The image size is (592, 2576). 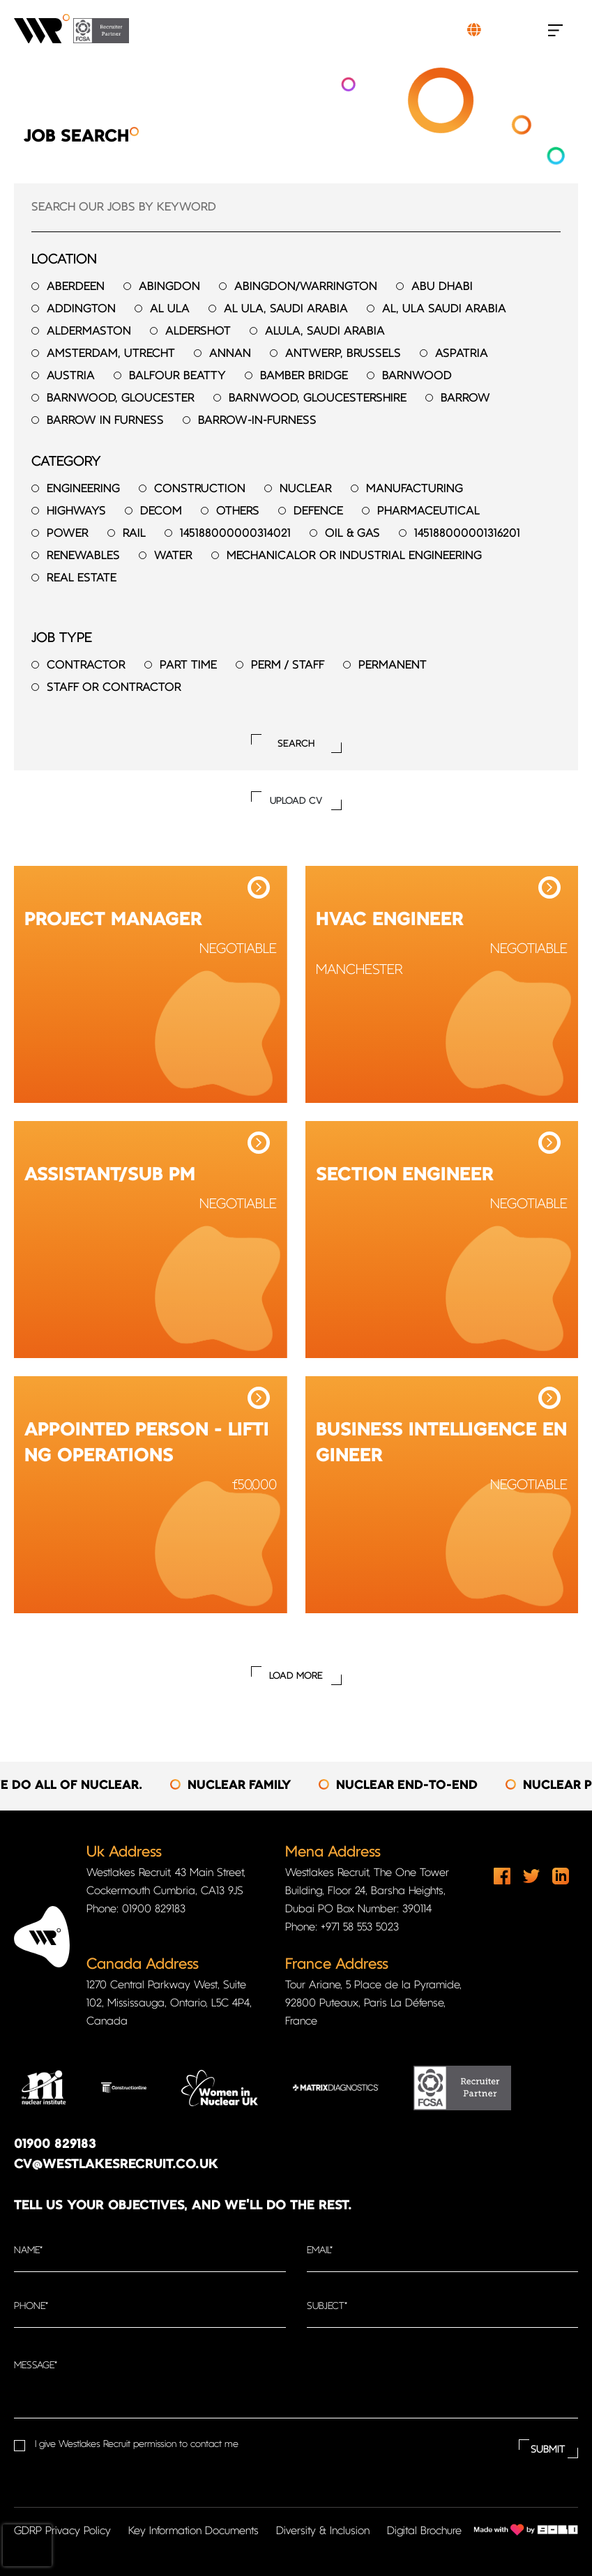 I want to click on Annan, so click(x=230, y=354).